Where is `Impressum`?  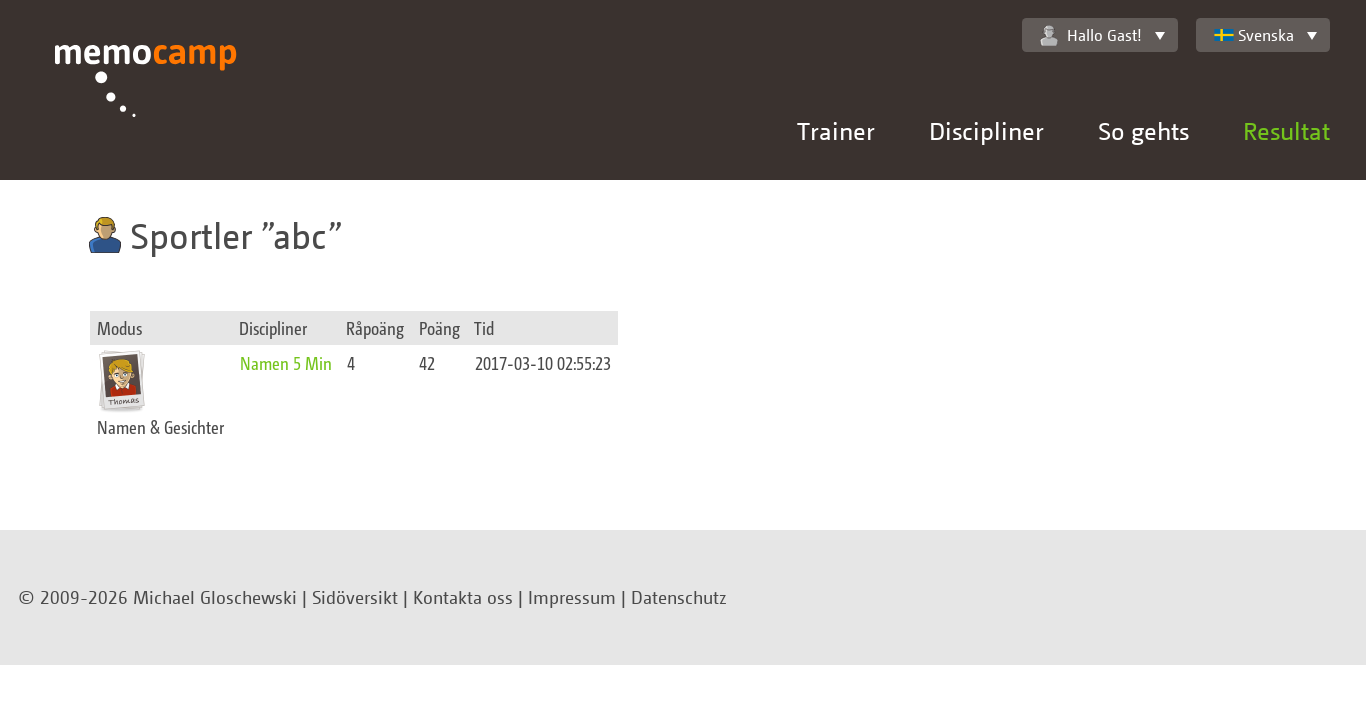 Impressum is located at coordinates (572, 597).